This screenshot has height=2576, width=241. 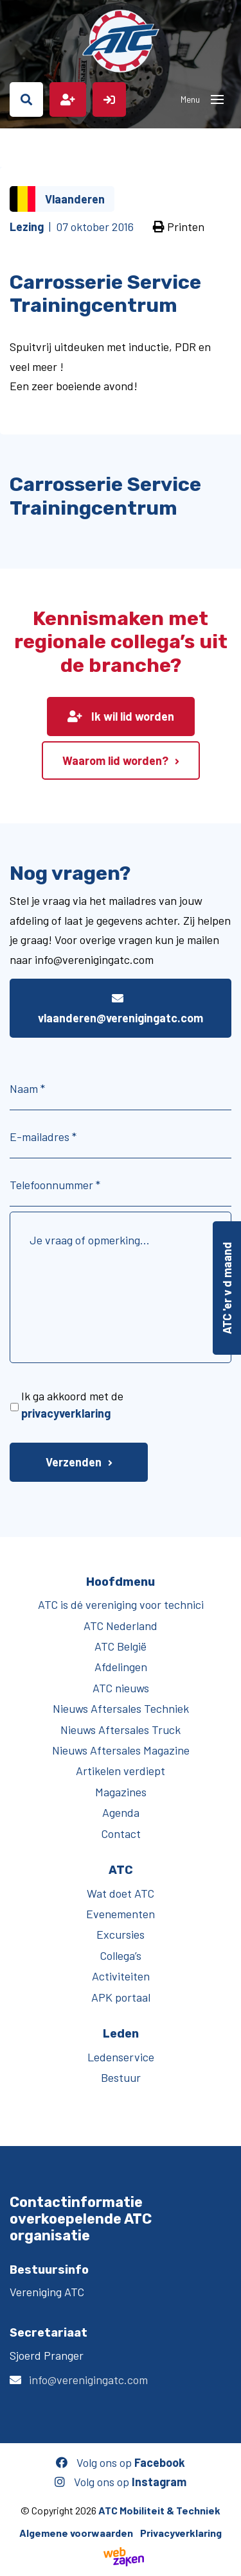 I want to click on Ik ga akkoord met de, so click(x=72, y=1404).